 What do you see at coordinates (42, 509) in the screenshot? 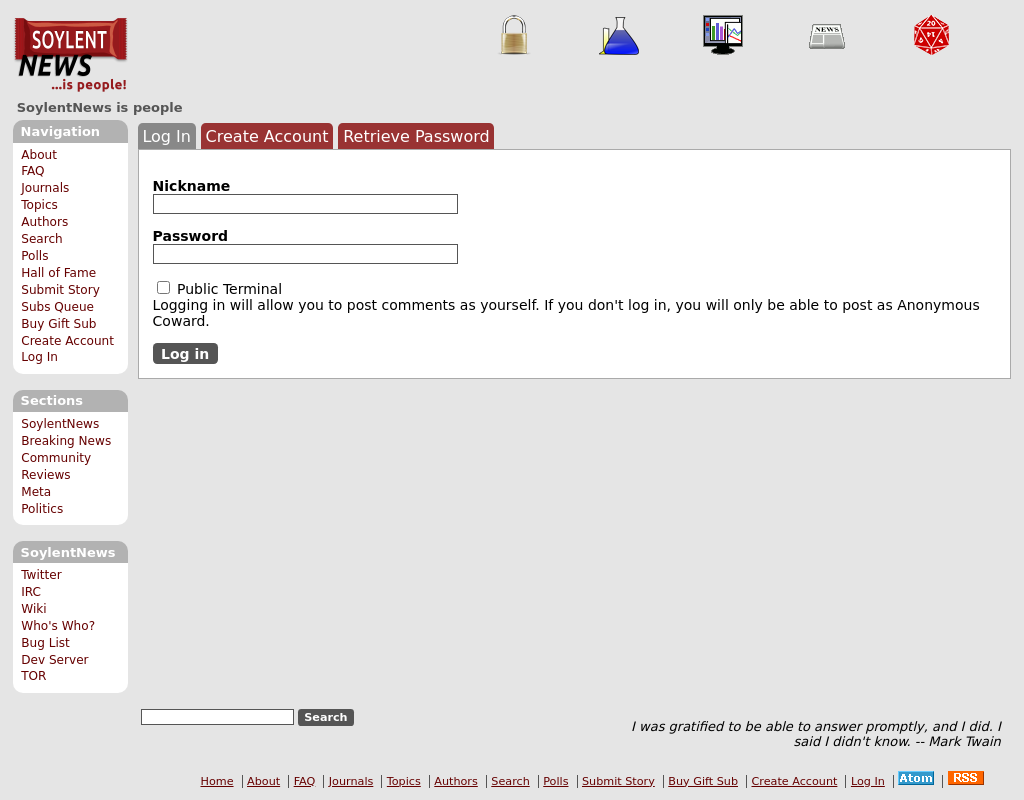
I see `Politics` at bounding box center [42, 509].